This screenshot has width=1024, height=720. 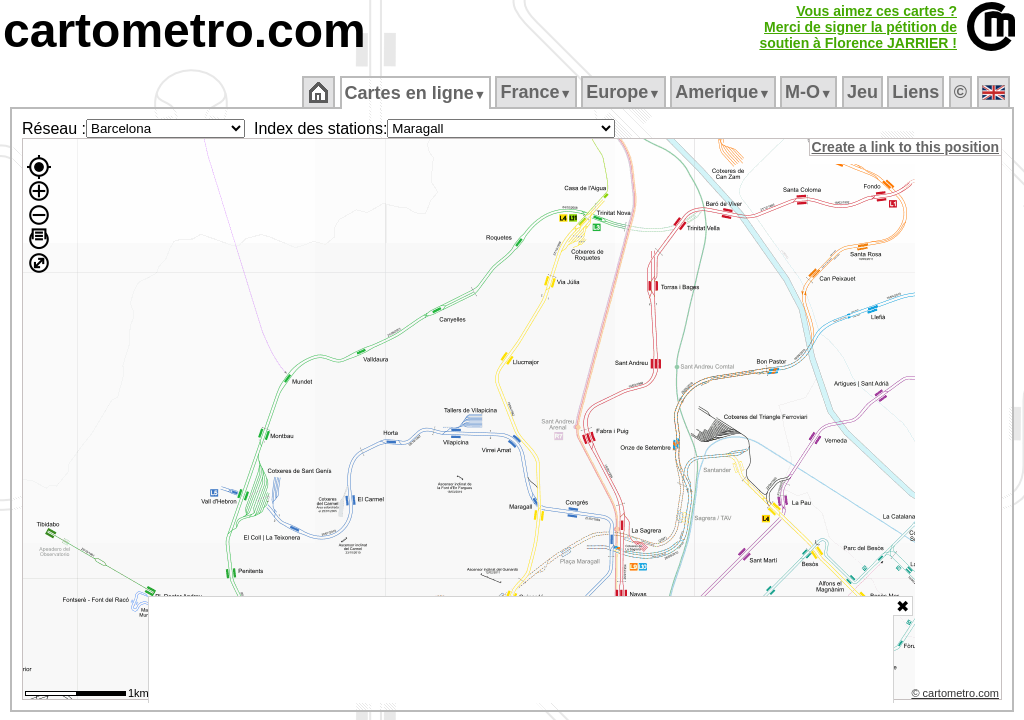 What do you see at coordinates (184, 30) in the screenshot?
I see `cartometro.com` at bounding box center [184, 30].